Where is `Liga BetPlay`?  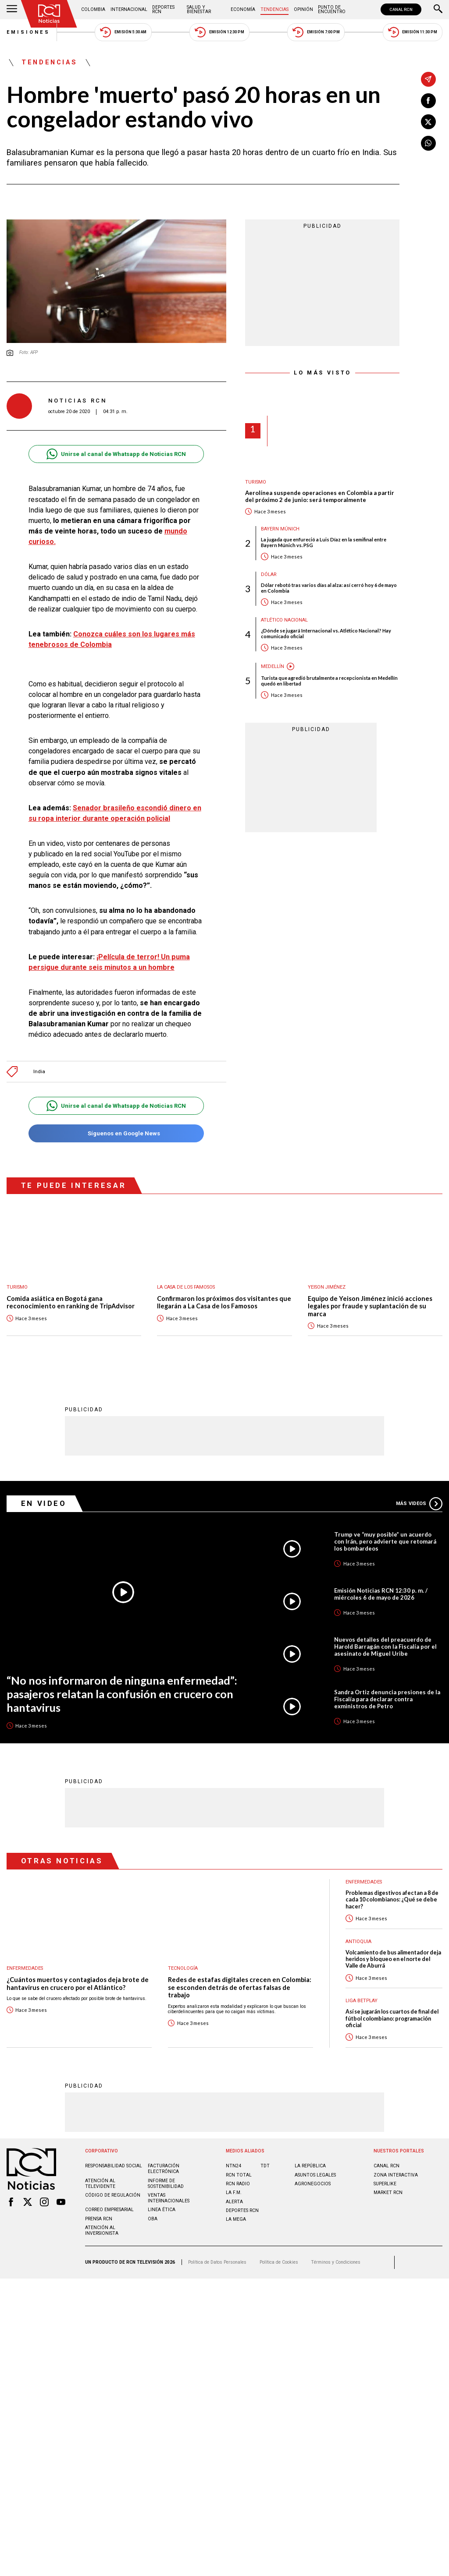 Liga BetPlay is located at coordinates (362, 2001).